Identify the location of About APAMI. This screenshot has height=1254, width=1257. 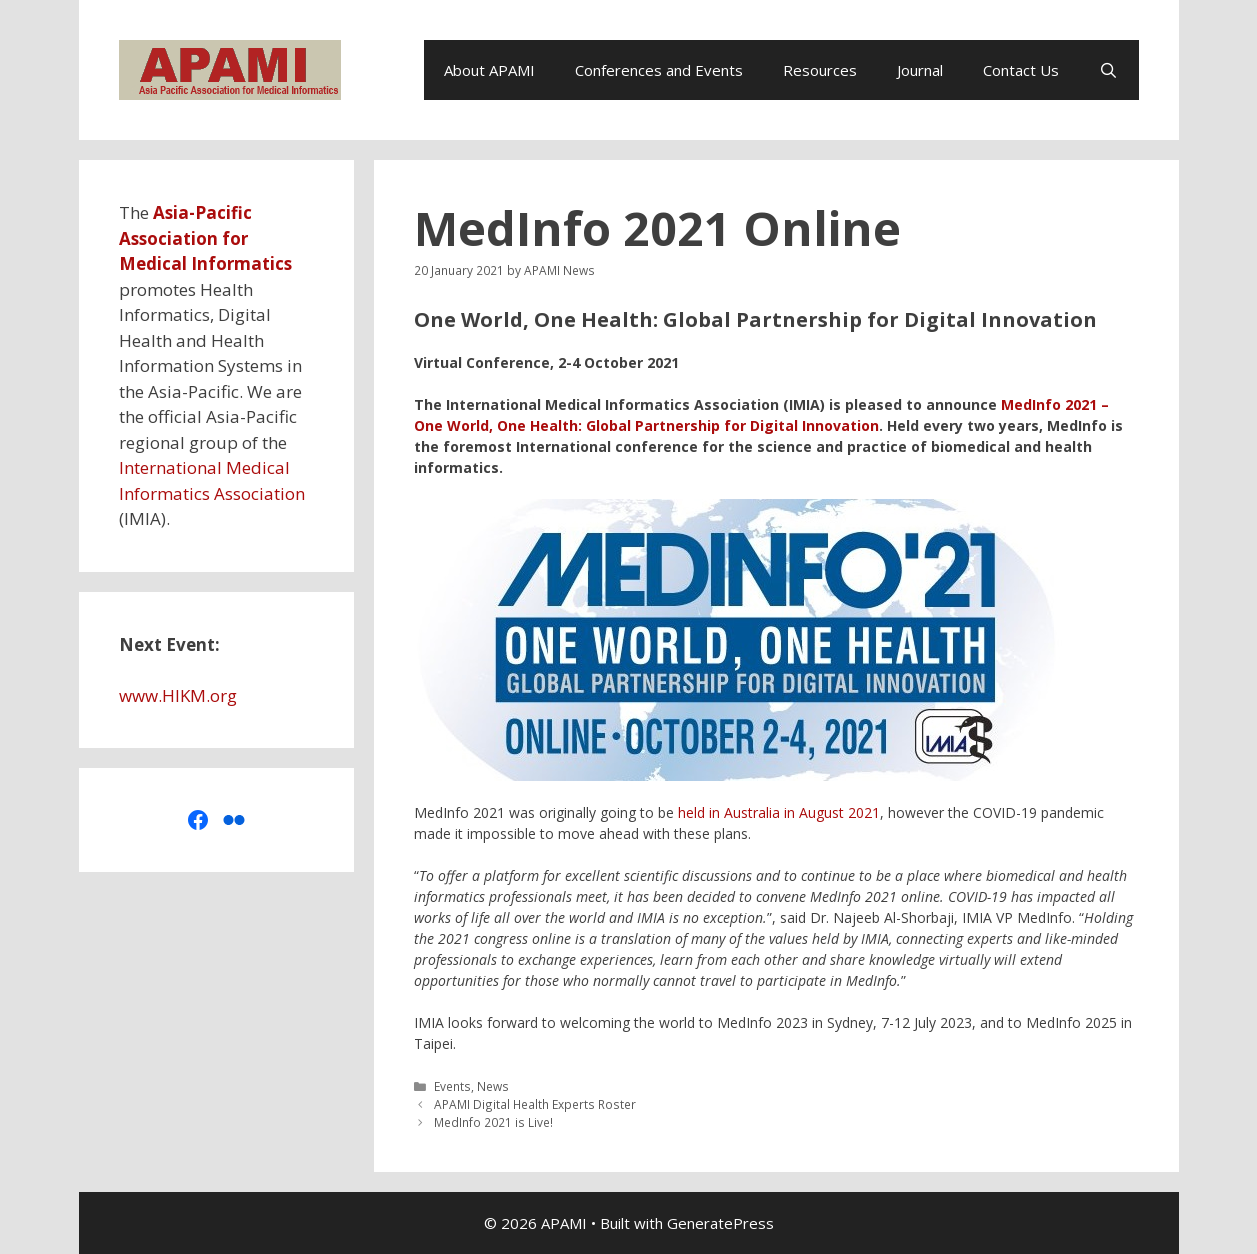
(489, 70).